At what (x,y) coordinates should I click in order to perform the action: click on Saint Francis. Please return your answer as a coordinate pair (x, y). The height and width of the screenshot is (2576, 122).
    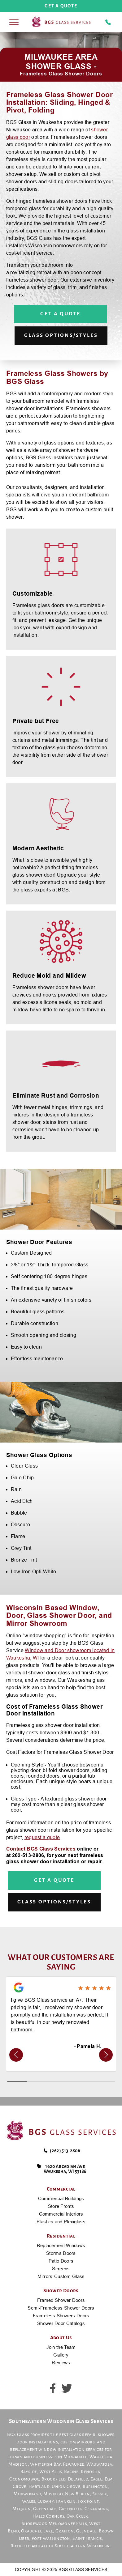
    Looking at the image, I should click on (87, 2538).